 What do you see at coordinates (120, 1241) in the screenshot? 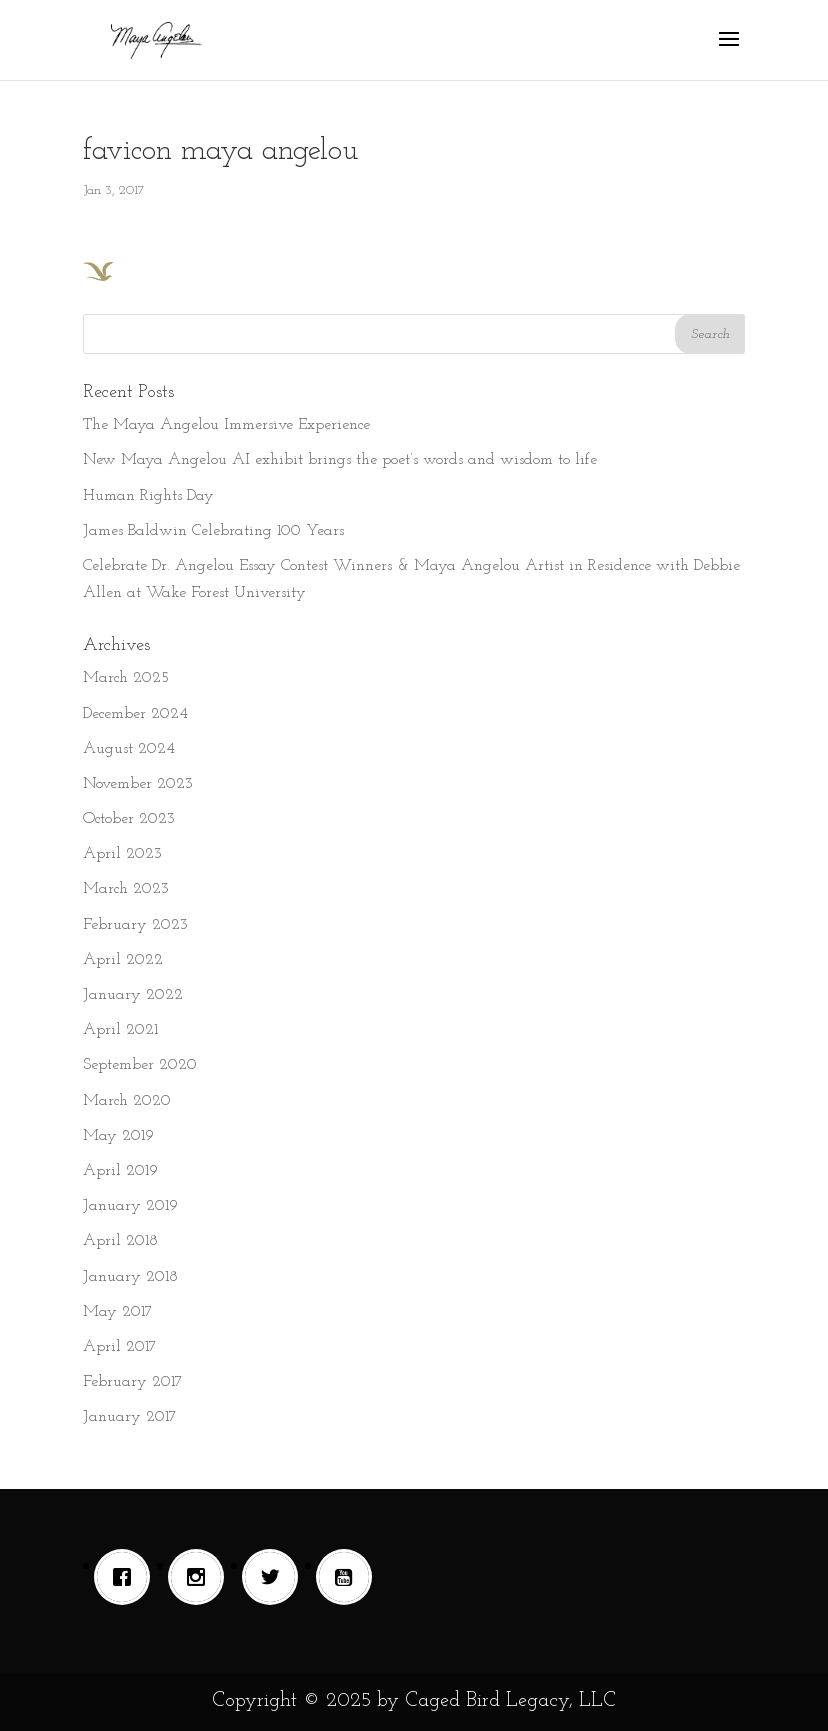
I see `April 2018` at bounding box center [120, 1241].